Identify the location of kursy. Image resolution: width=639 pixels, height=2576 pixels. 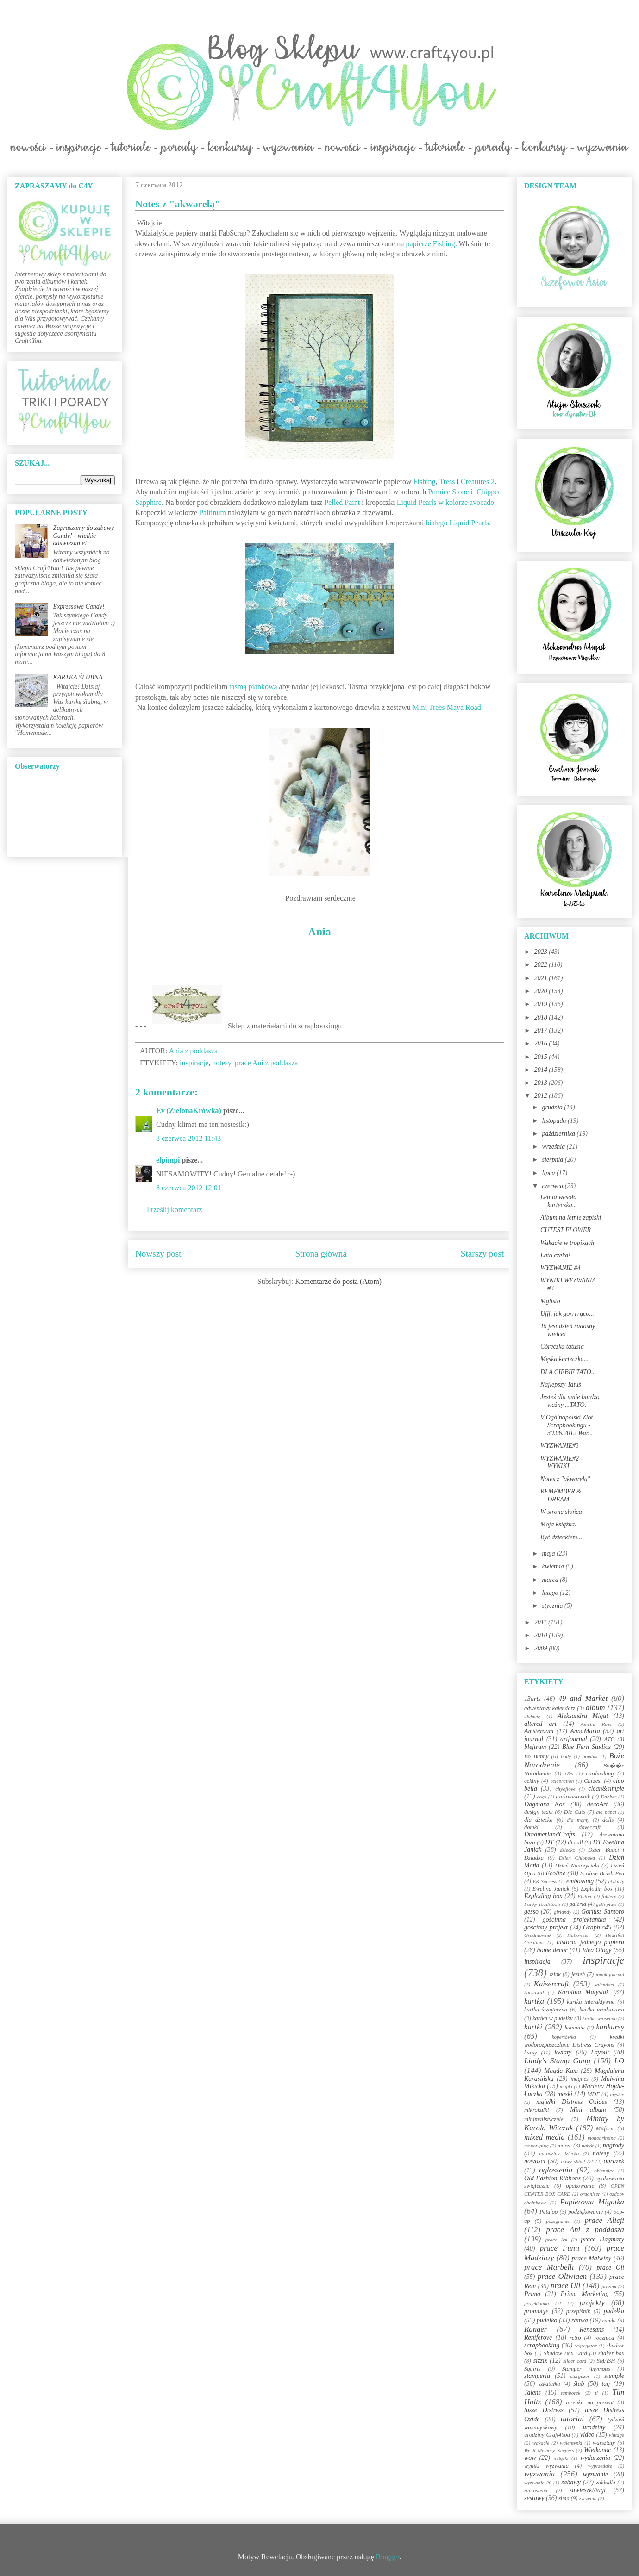
(530, 2052).